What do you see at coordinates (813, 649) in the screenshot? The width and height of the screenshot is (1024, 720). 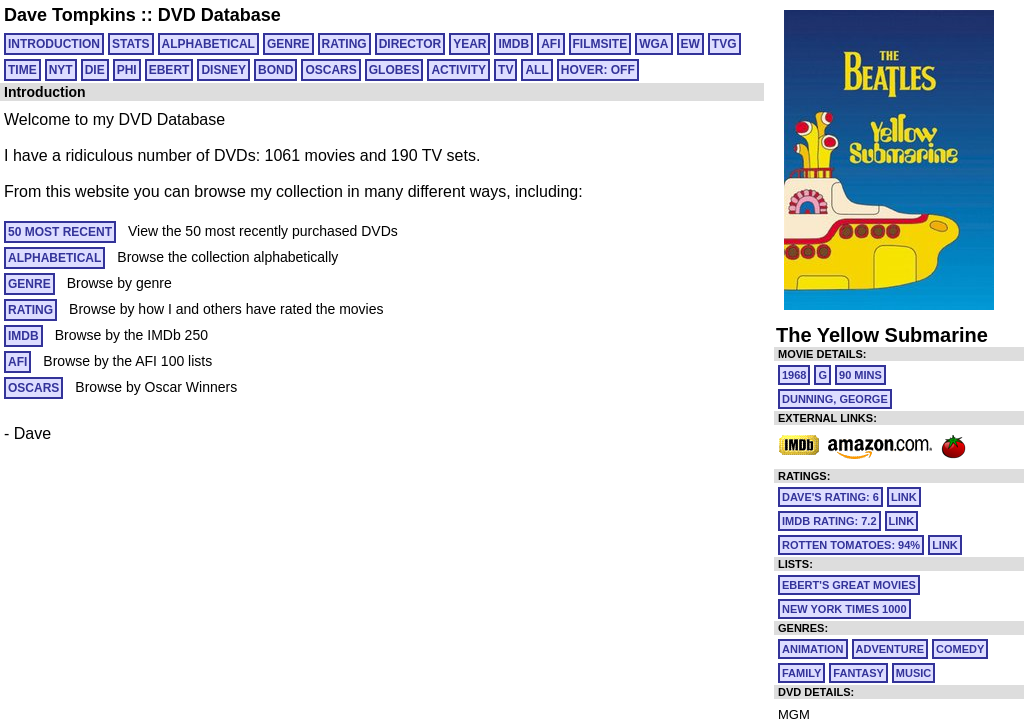 I see `Animation` at bounding box center [813, 649].